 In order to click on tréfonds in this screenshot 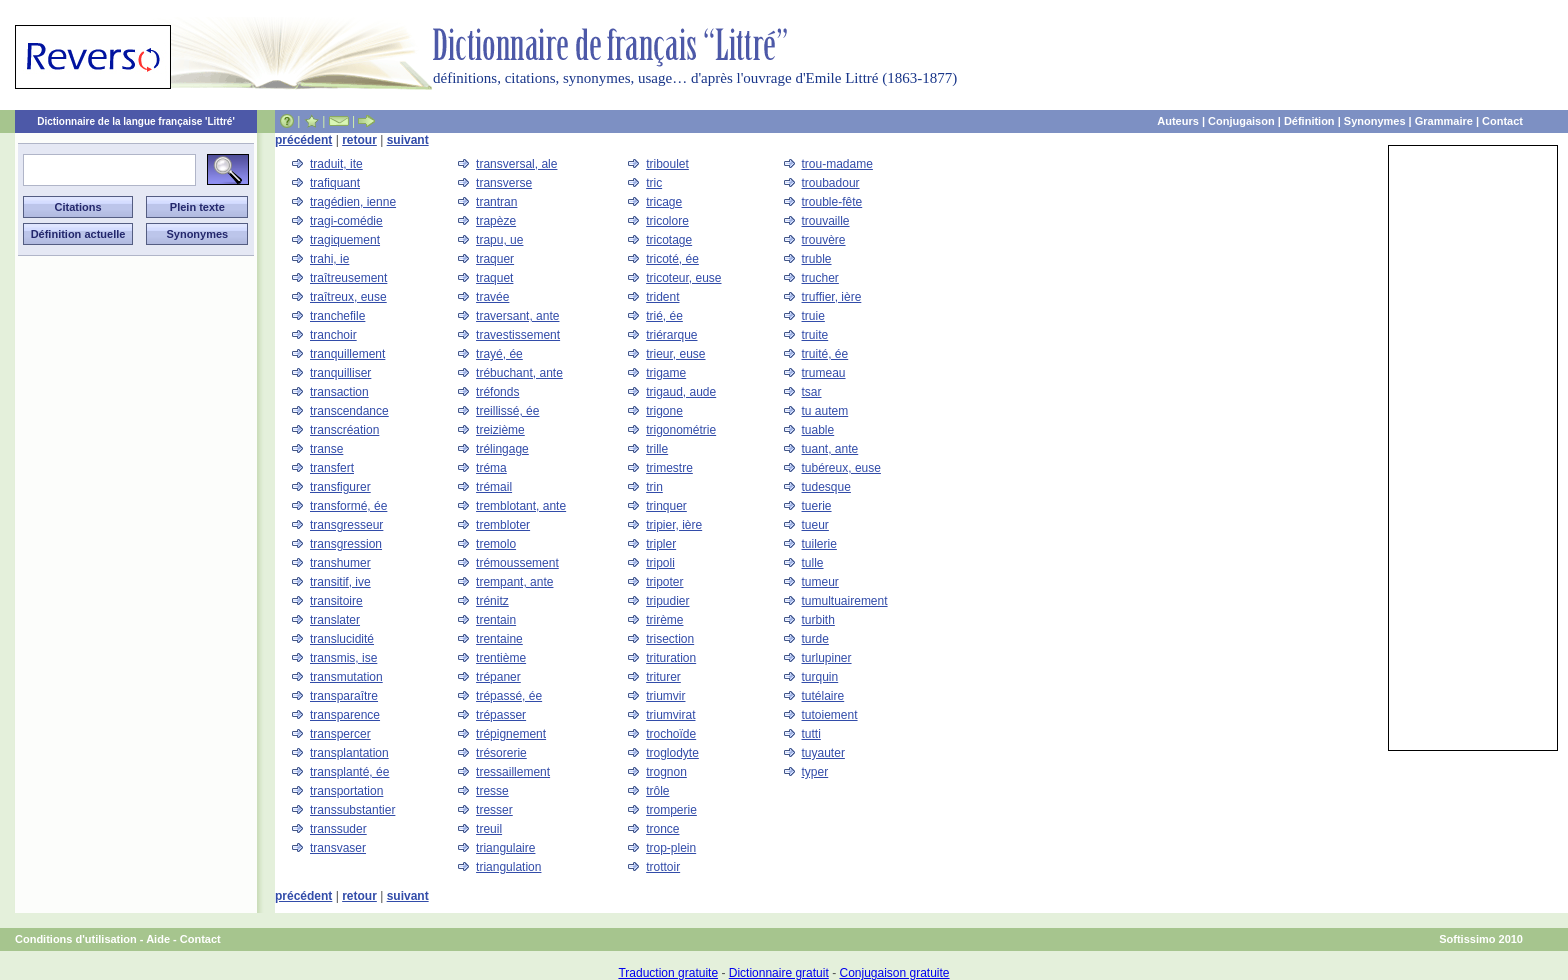, I will do `click(497, 392)`.